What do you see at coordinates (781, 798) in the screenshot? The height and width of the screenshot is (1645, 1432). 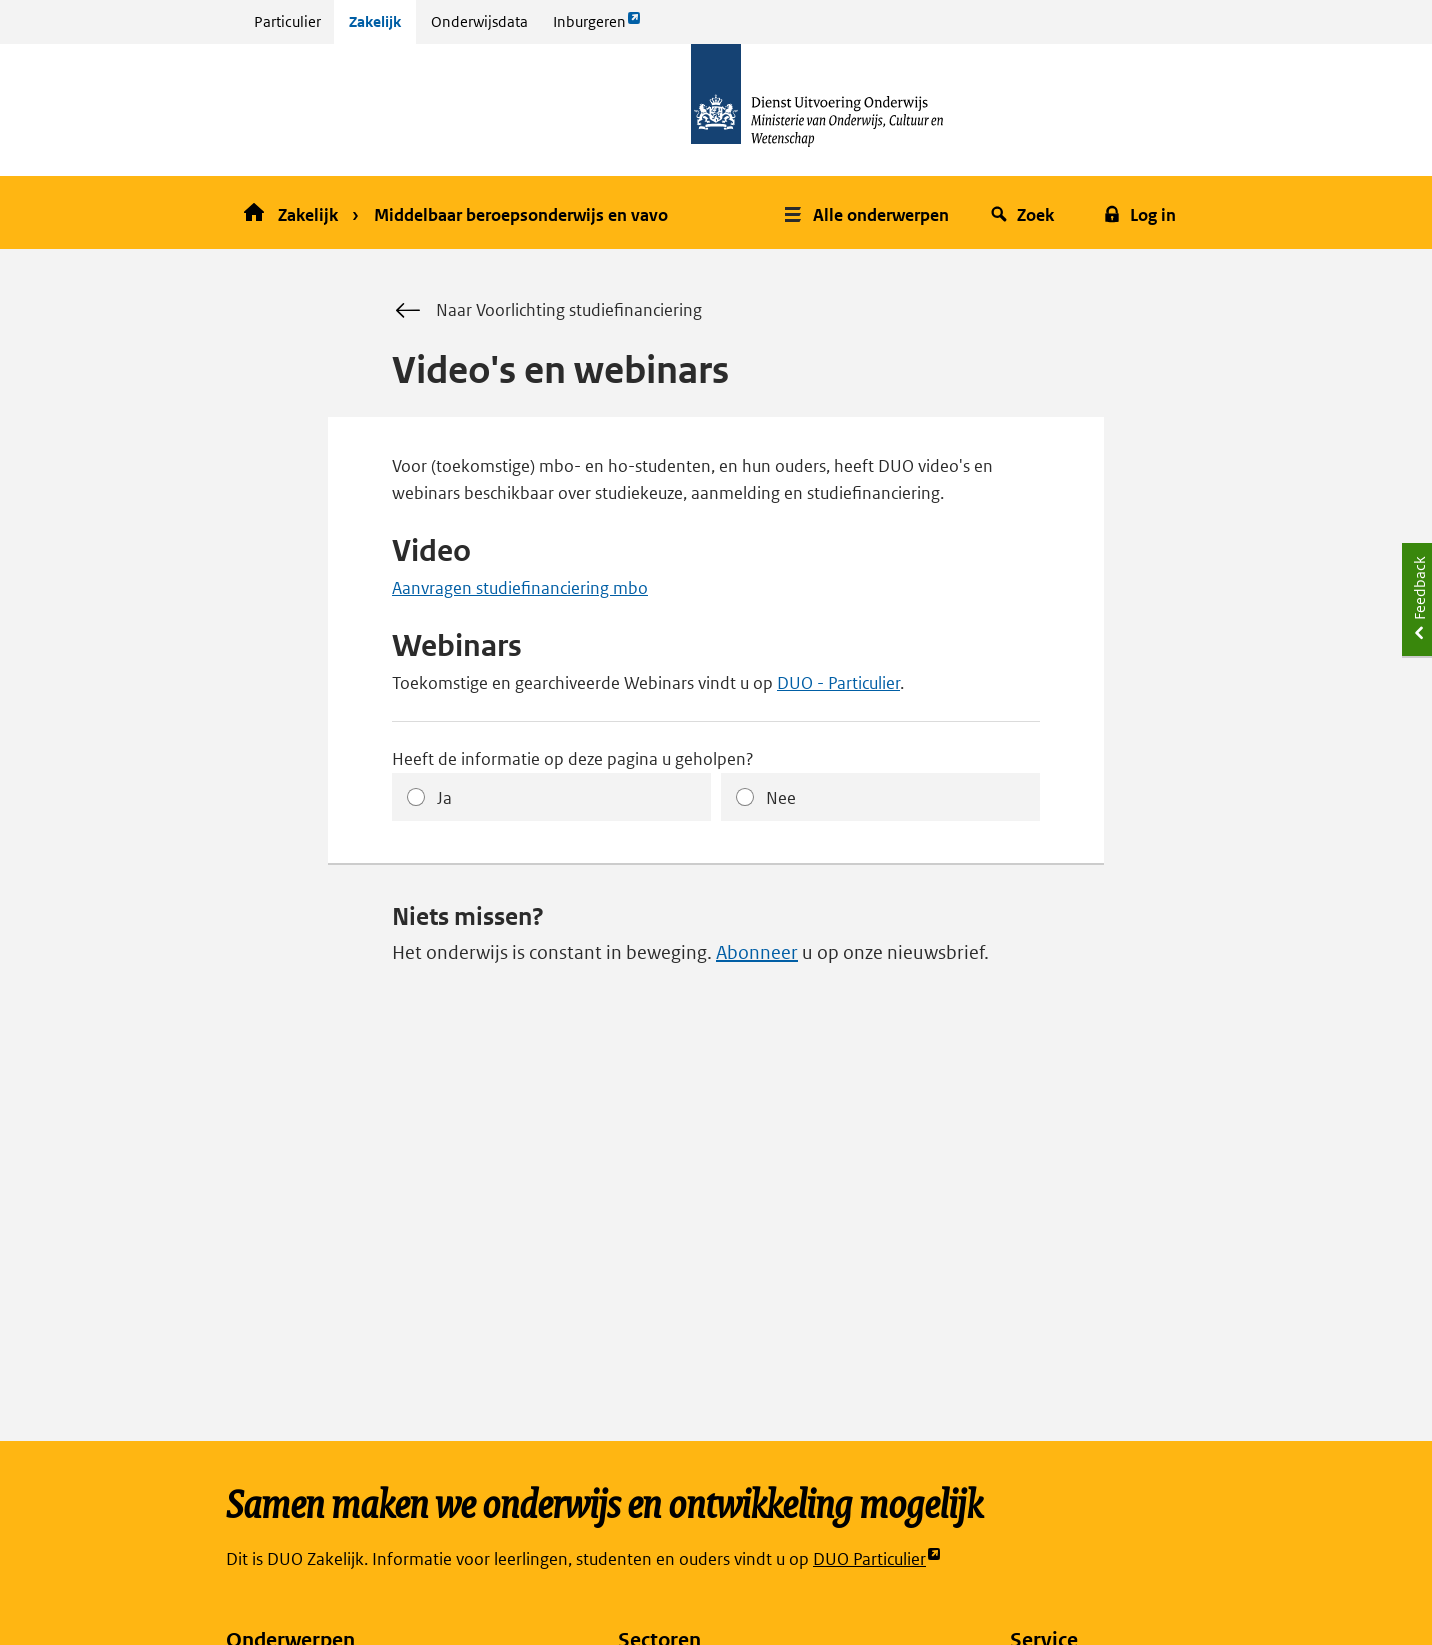 I see `Nee` at bounding box center [781, 798].